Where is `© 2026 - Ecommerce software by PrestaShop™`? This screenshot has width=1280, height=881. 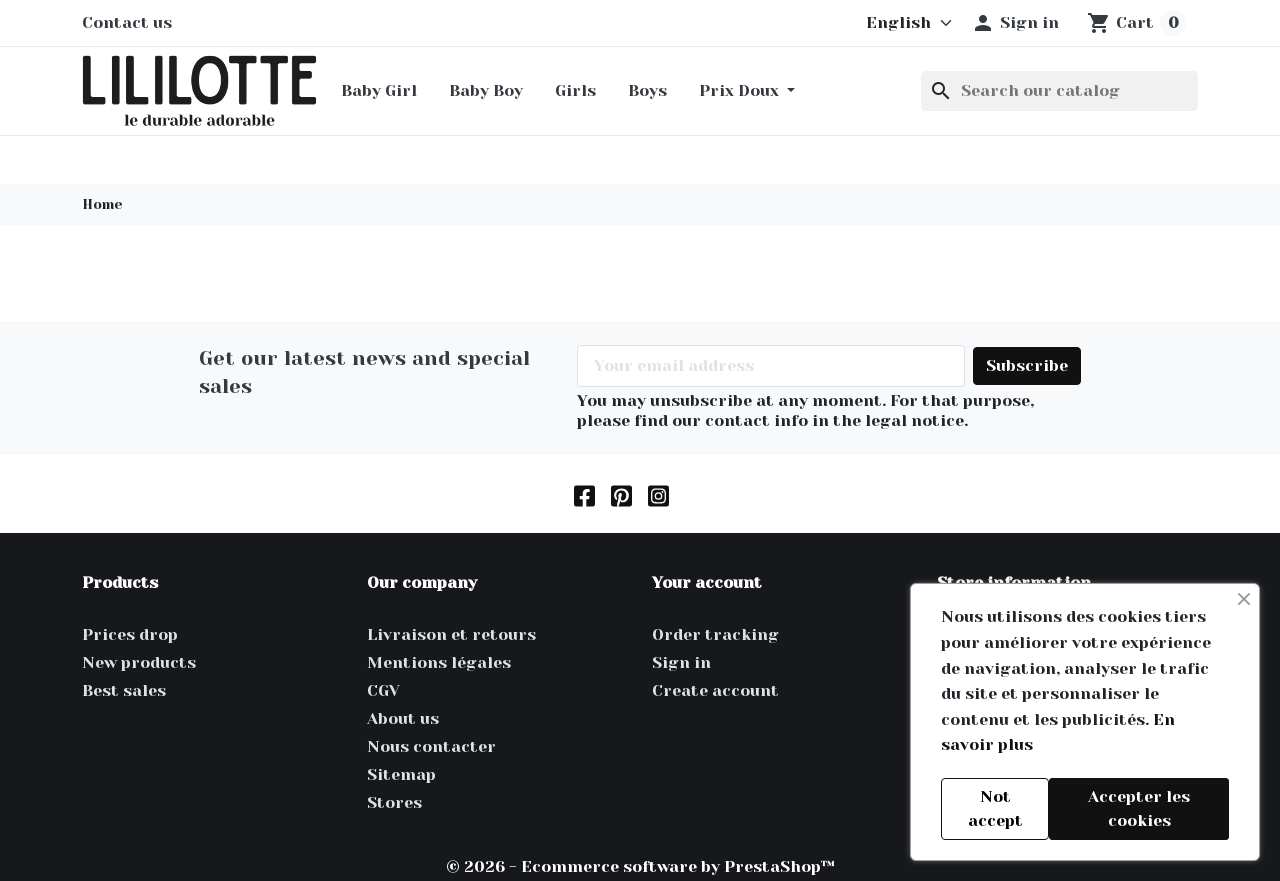 © 2026 - Ecommerce software by PrestaShop™ is located at coordinates (640, 866).